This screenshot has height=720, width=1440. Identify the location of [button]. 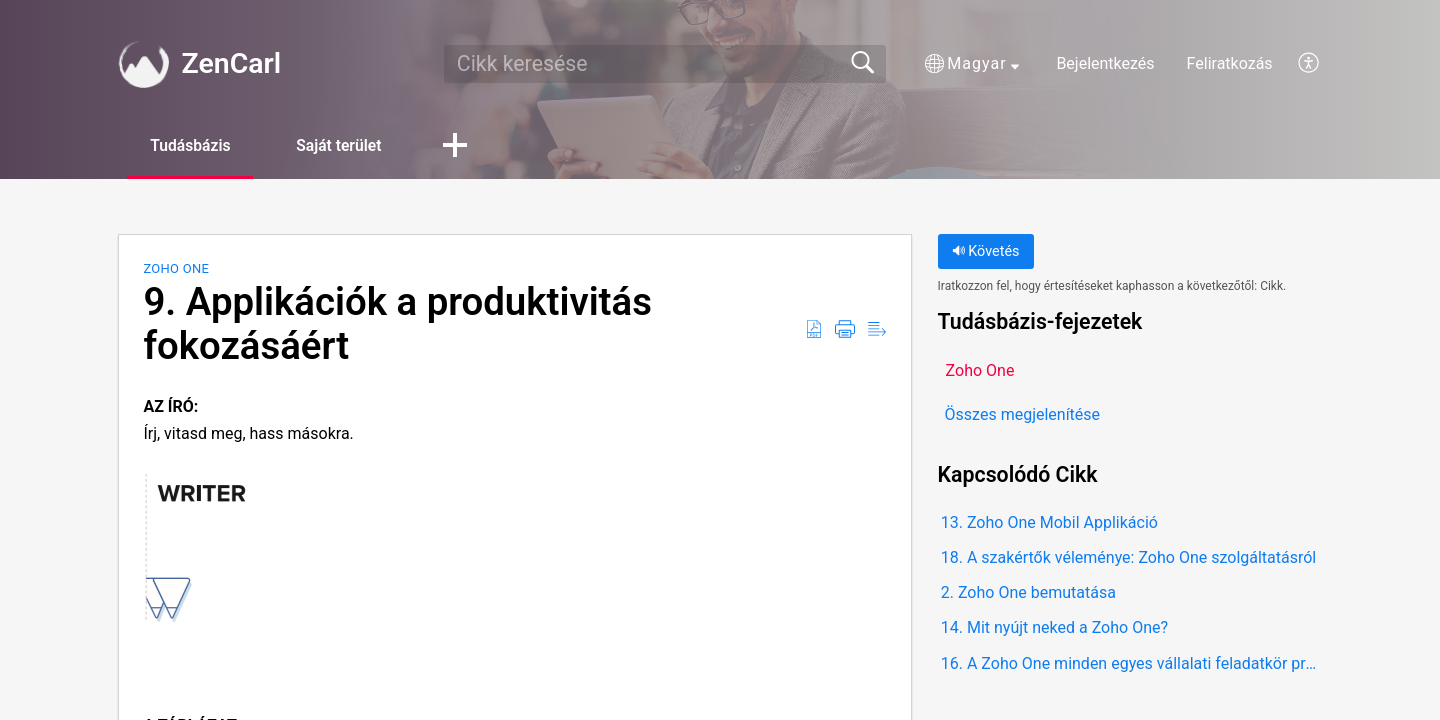
(972, 64).